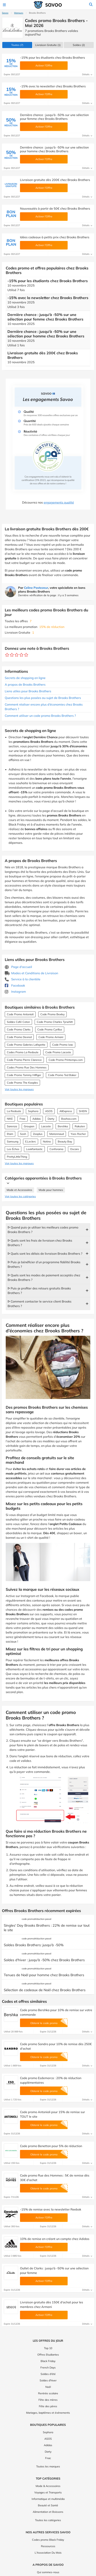 The width and height of the screenshot is (96, 2576). Describe the element at coordinates (25, 678) in the screenshot. I see `Secrets de shopping en ligne` at that location.